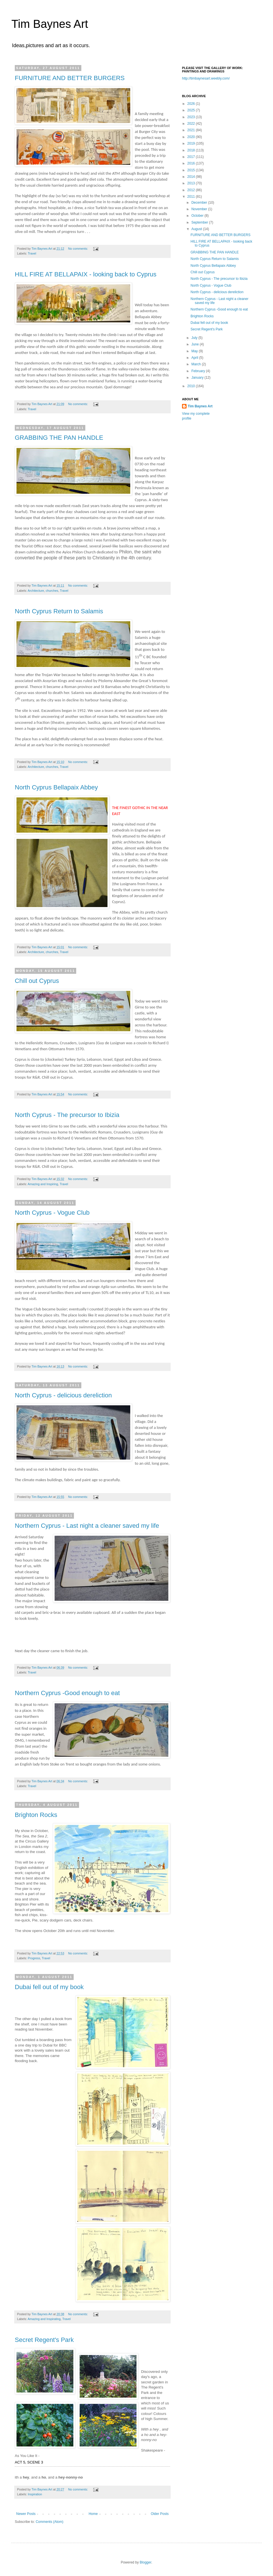 Image resolution: width=273 pixels, height=2576 pixels. I want to click on 2021, so click(191, 130).